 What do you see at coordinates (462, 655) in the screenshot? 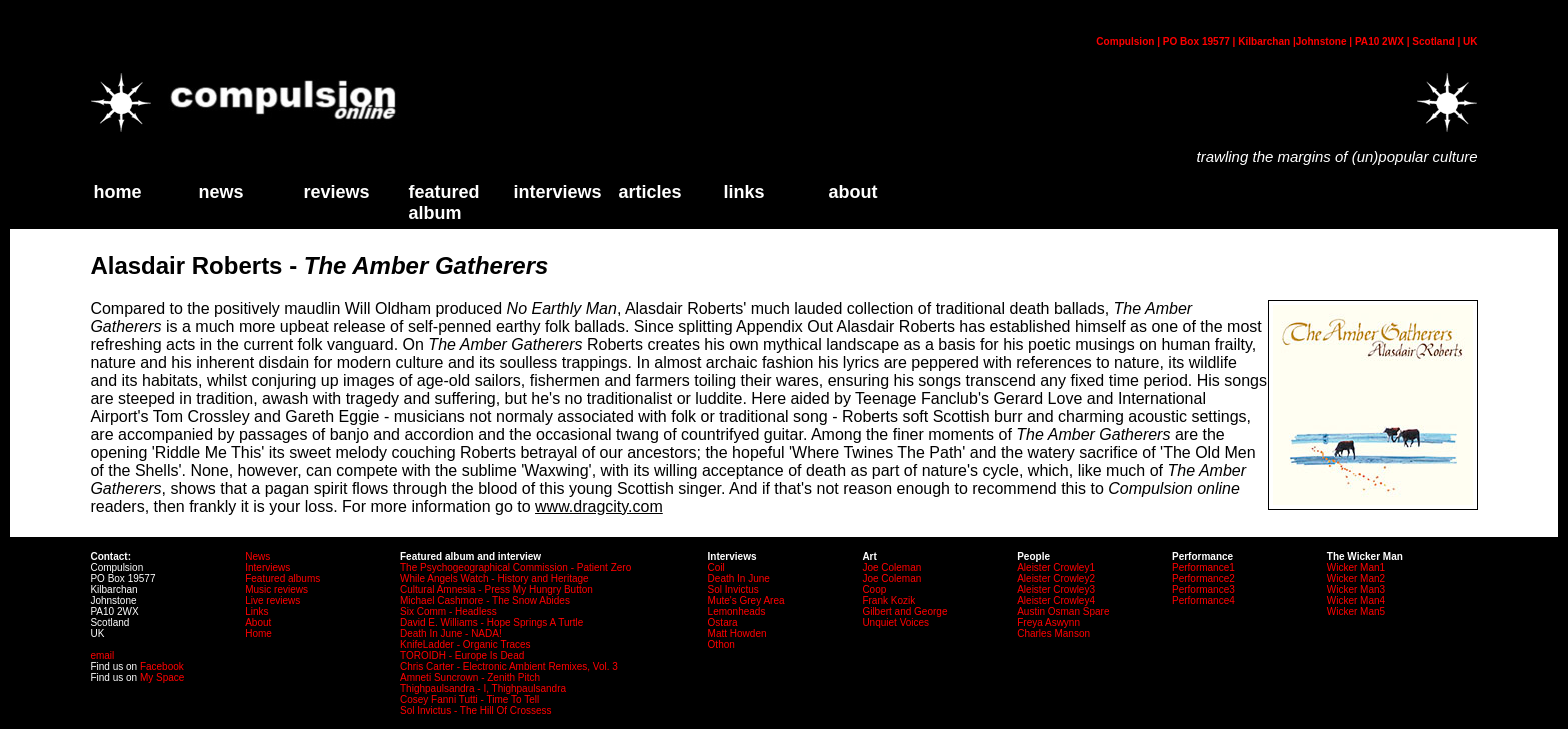
I see `TOROIDH - Europe Is Dead` at bounding box center [462, 655].